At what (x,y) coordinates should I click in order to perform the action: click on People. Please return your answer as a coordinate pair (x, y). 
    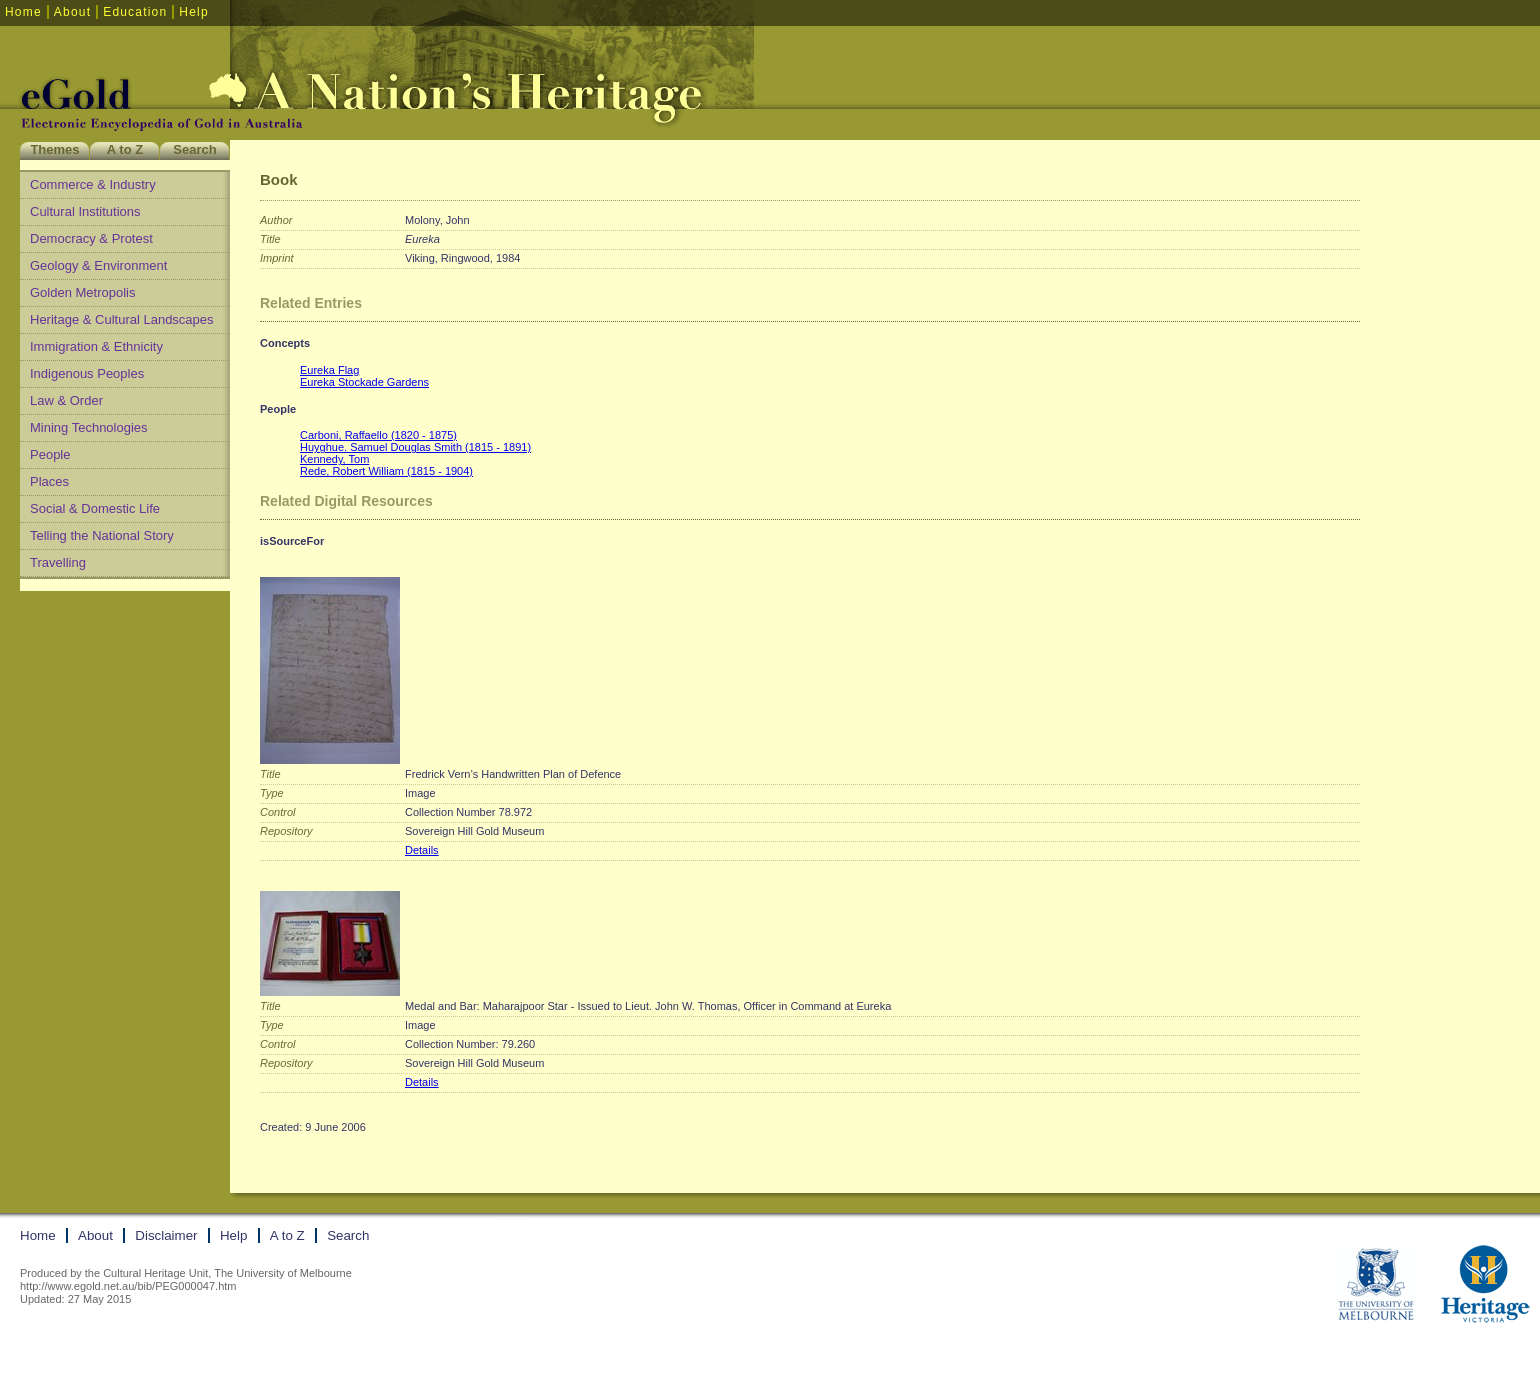
    Looking at the image, I should click on (50, 454).